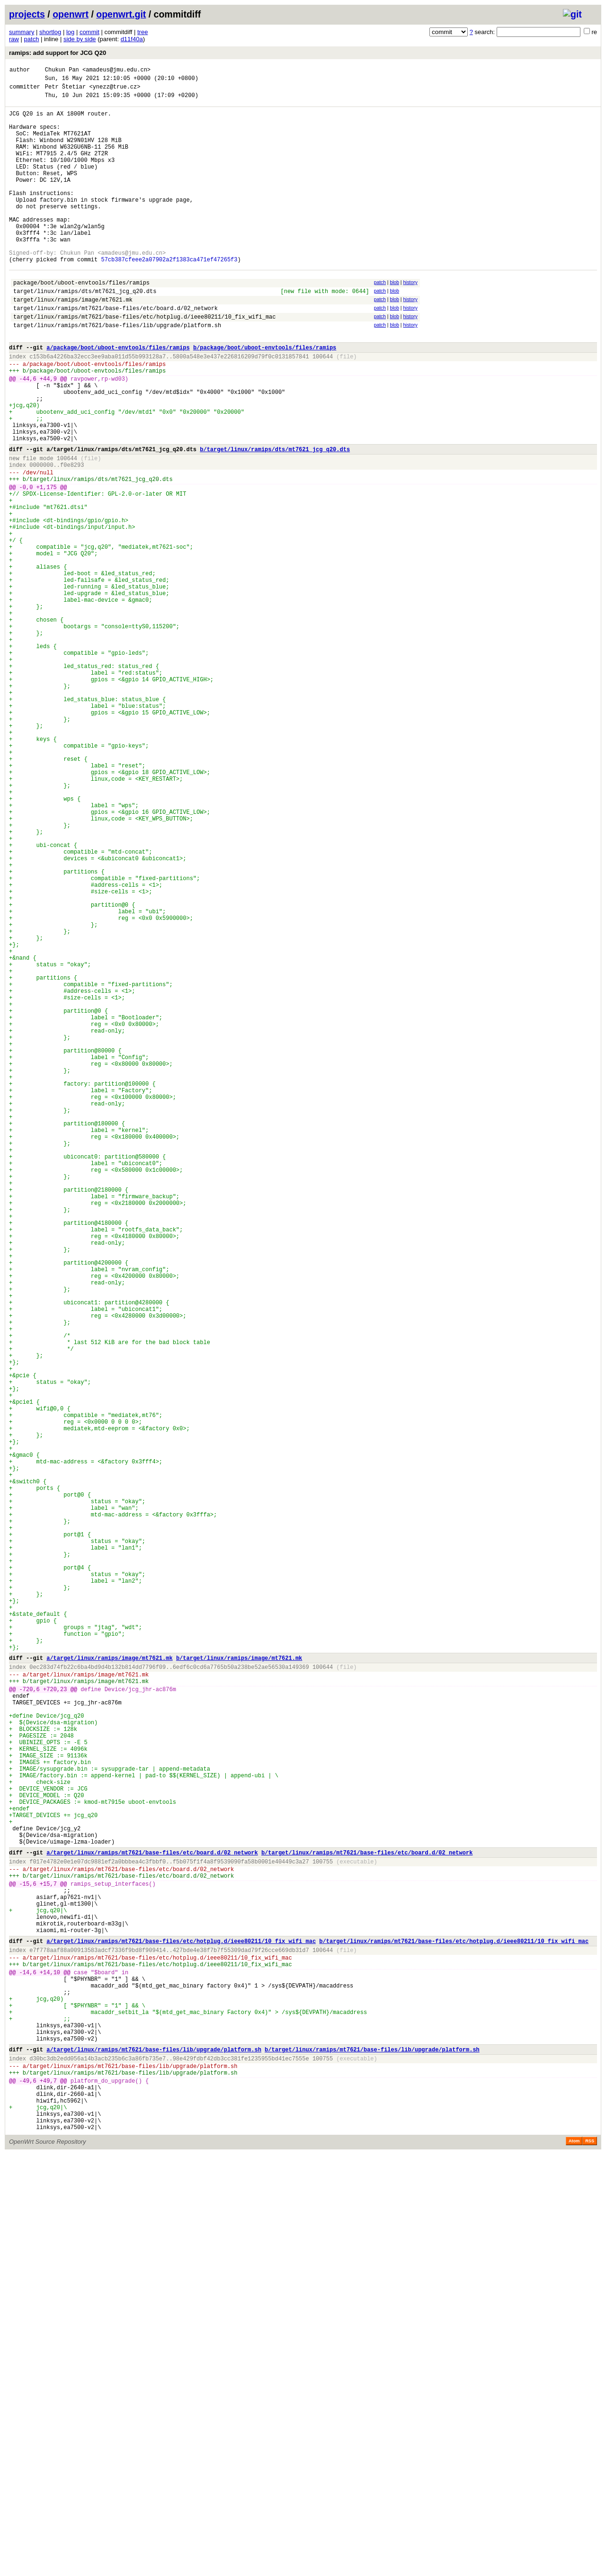 This screenshot has height=2576, width=606. I want to click on raw, so click(14, 39).